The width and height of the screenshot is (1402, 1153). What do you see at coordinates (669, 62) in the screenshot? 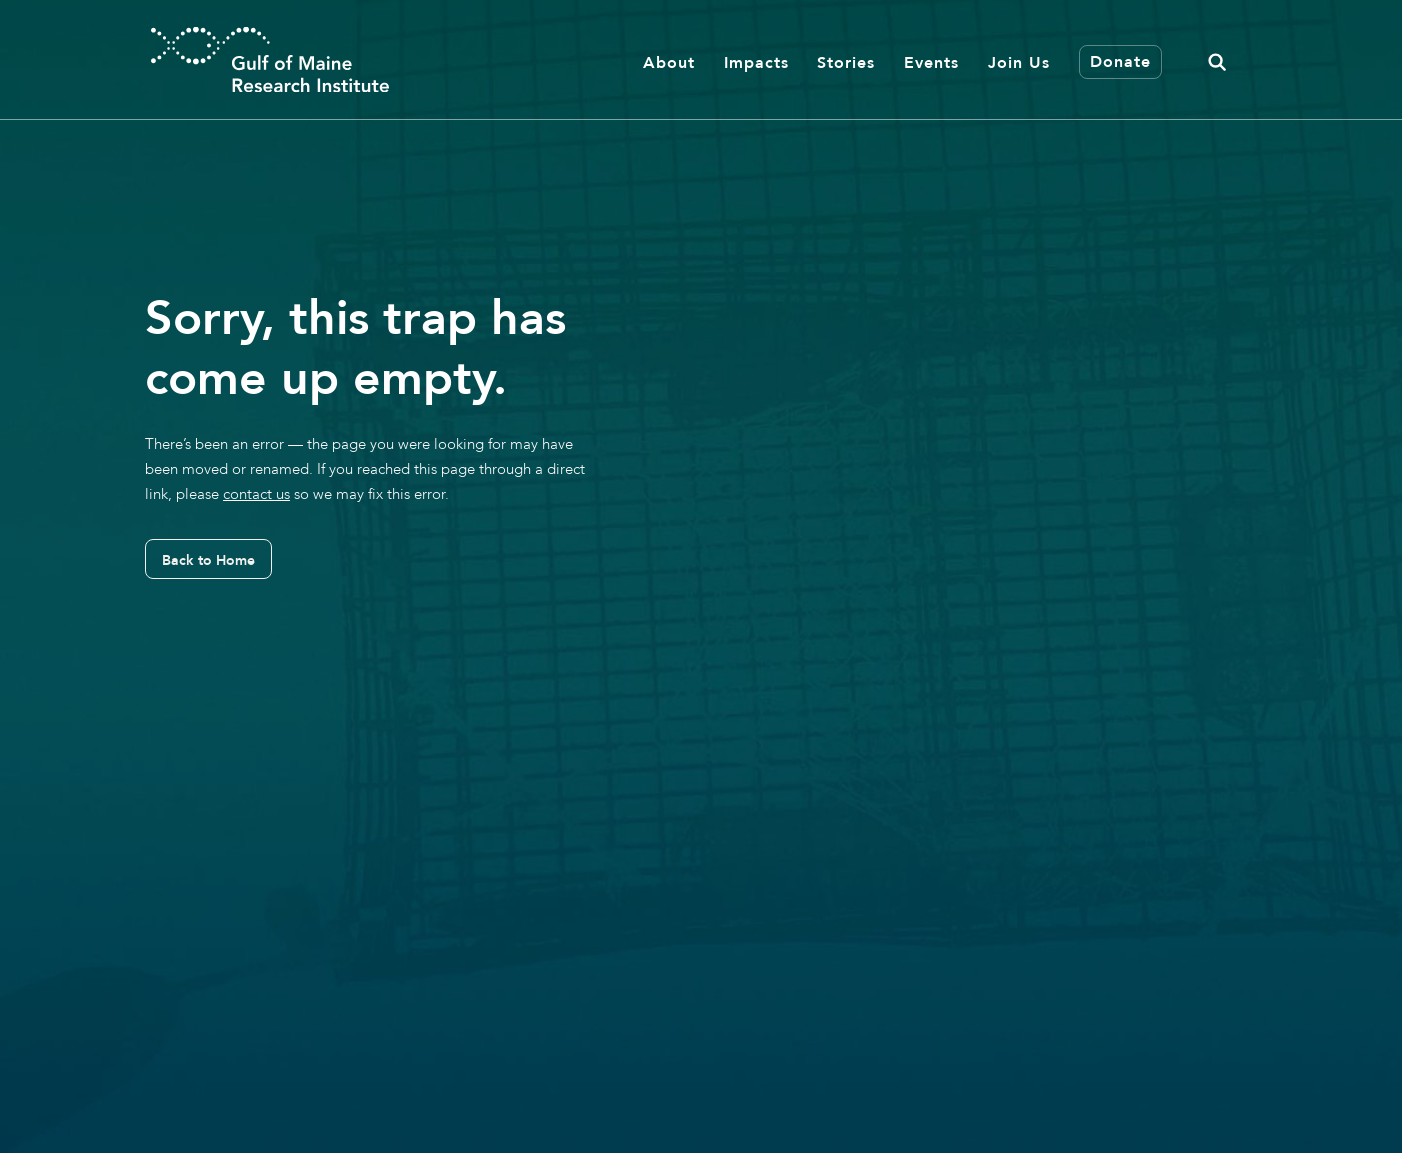
I see `About [button]` at bounding box center [669, 62].